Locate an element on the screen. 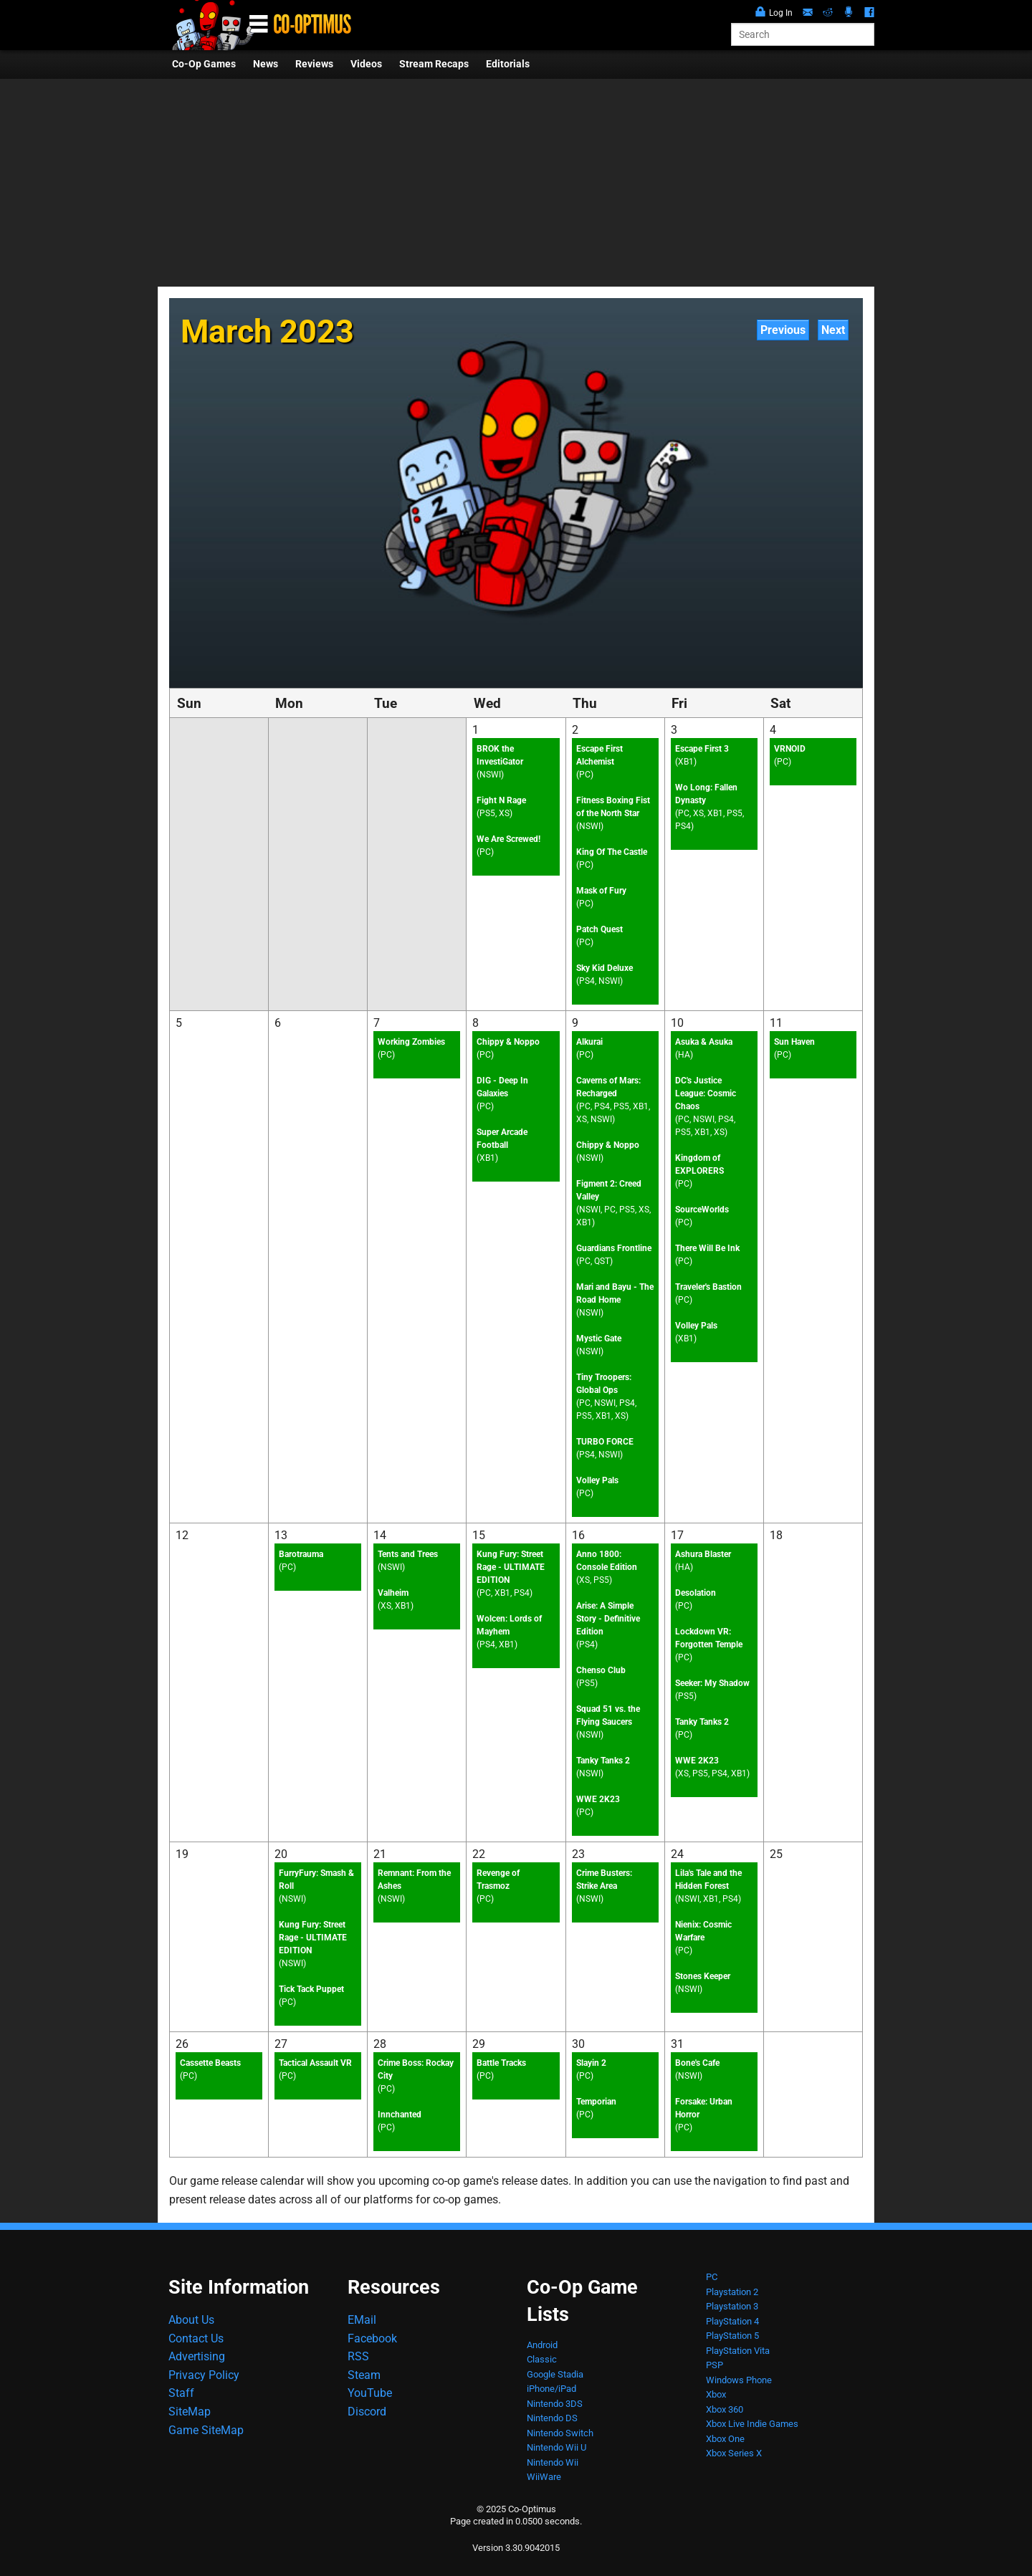 Image resolution: width=1032 pixels, height=2576 pixels. Volley Pals is located at coordinates (597, 1480).